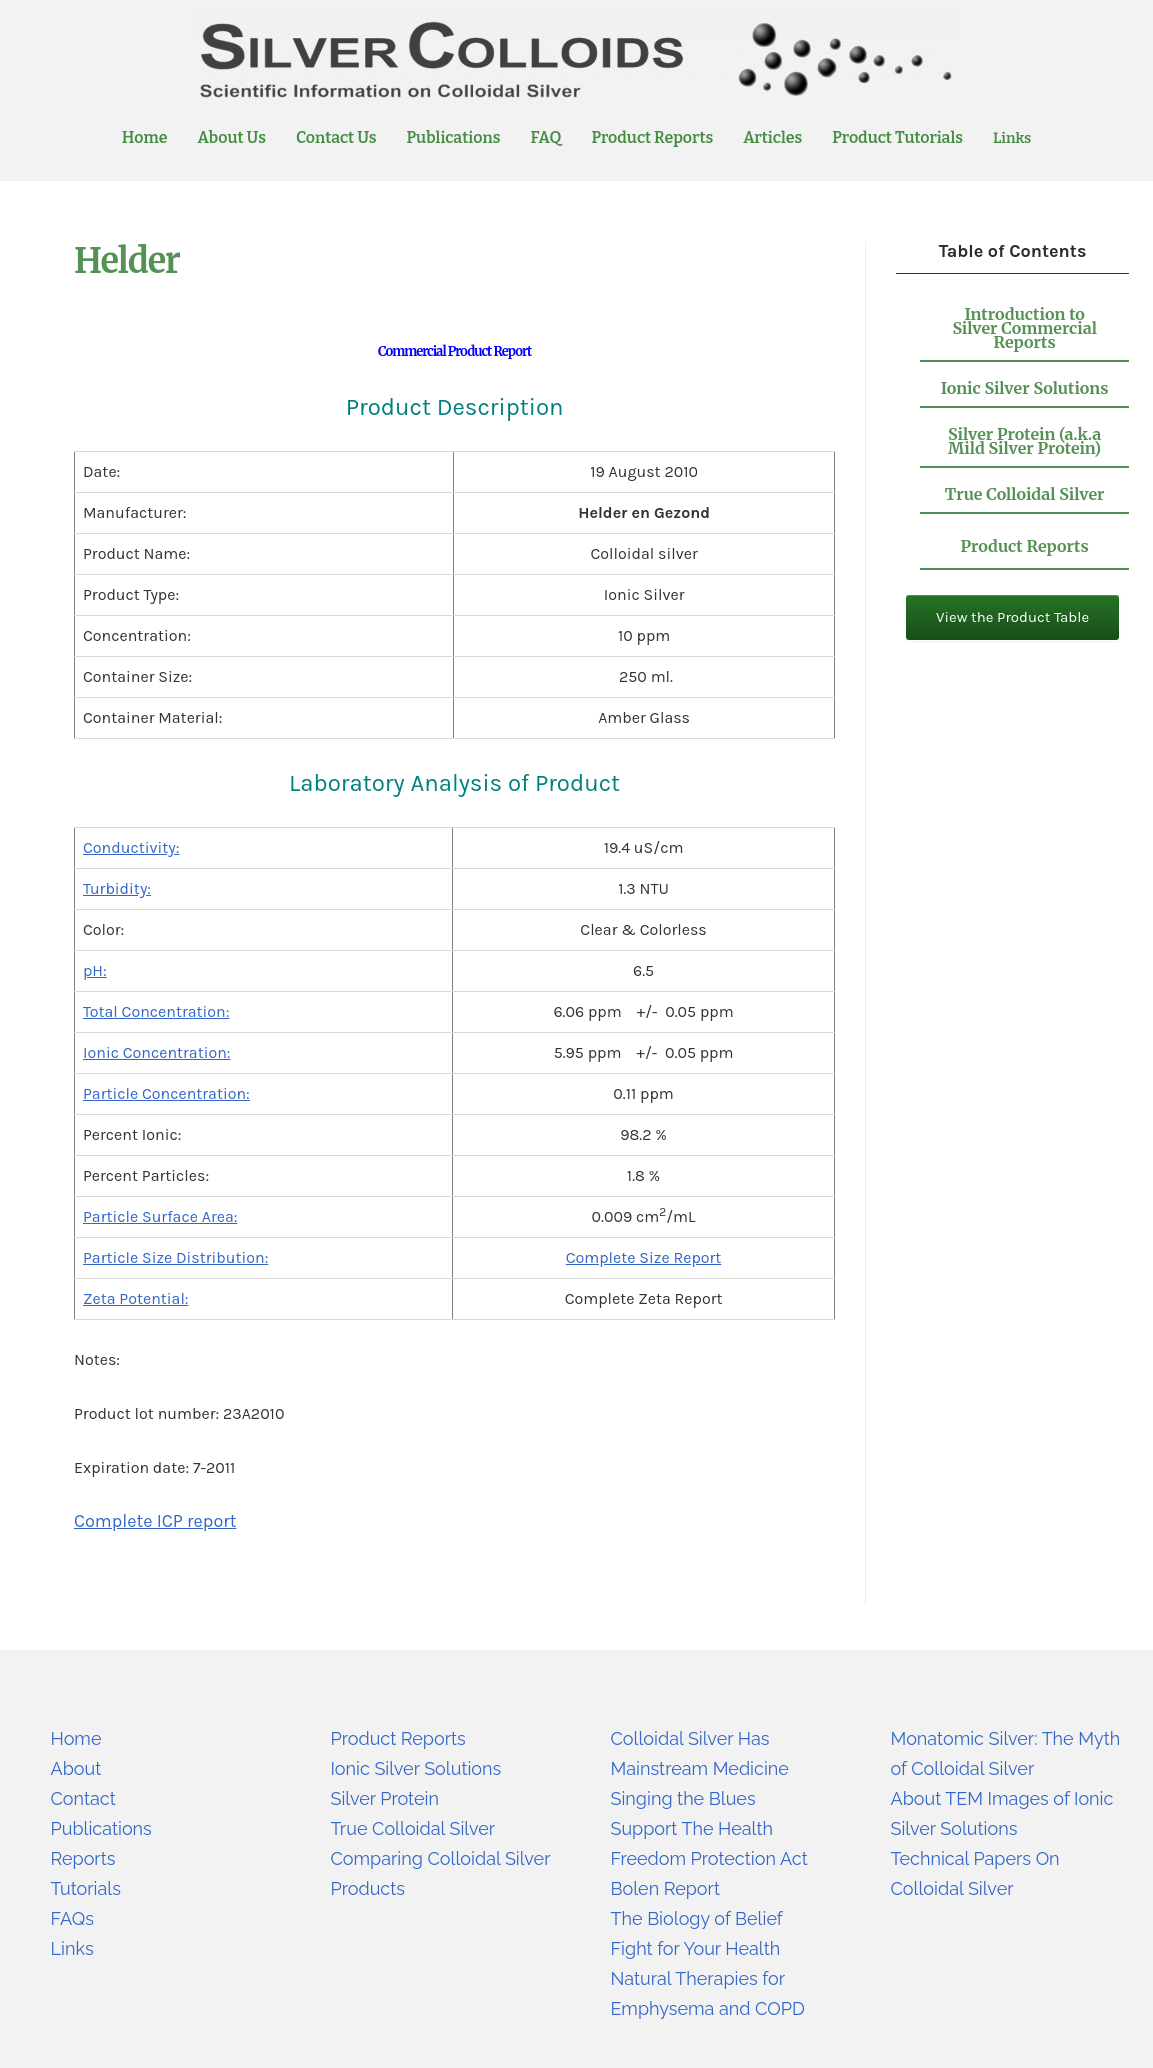 This screenshot has height=2068, width=1153. Describe the element at coordinates (546, 137) in the screenshot. I see `FAQ` at that location.